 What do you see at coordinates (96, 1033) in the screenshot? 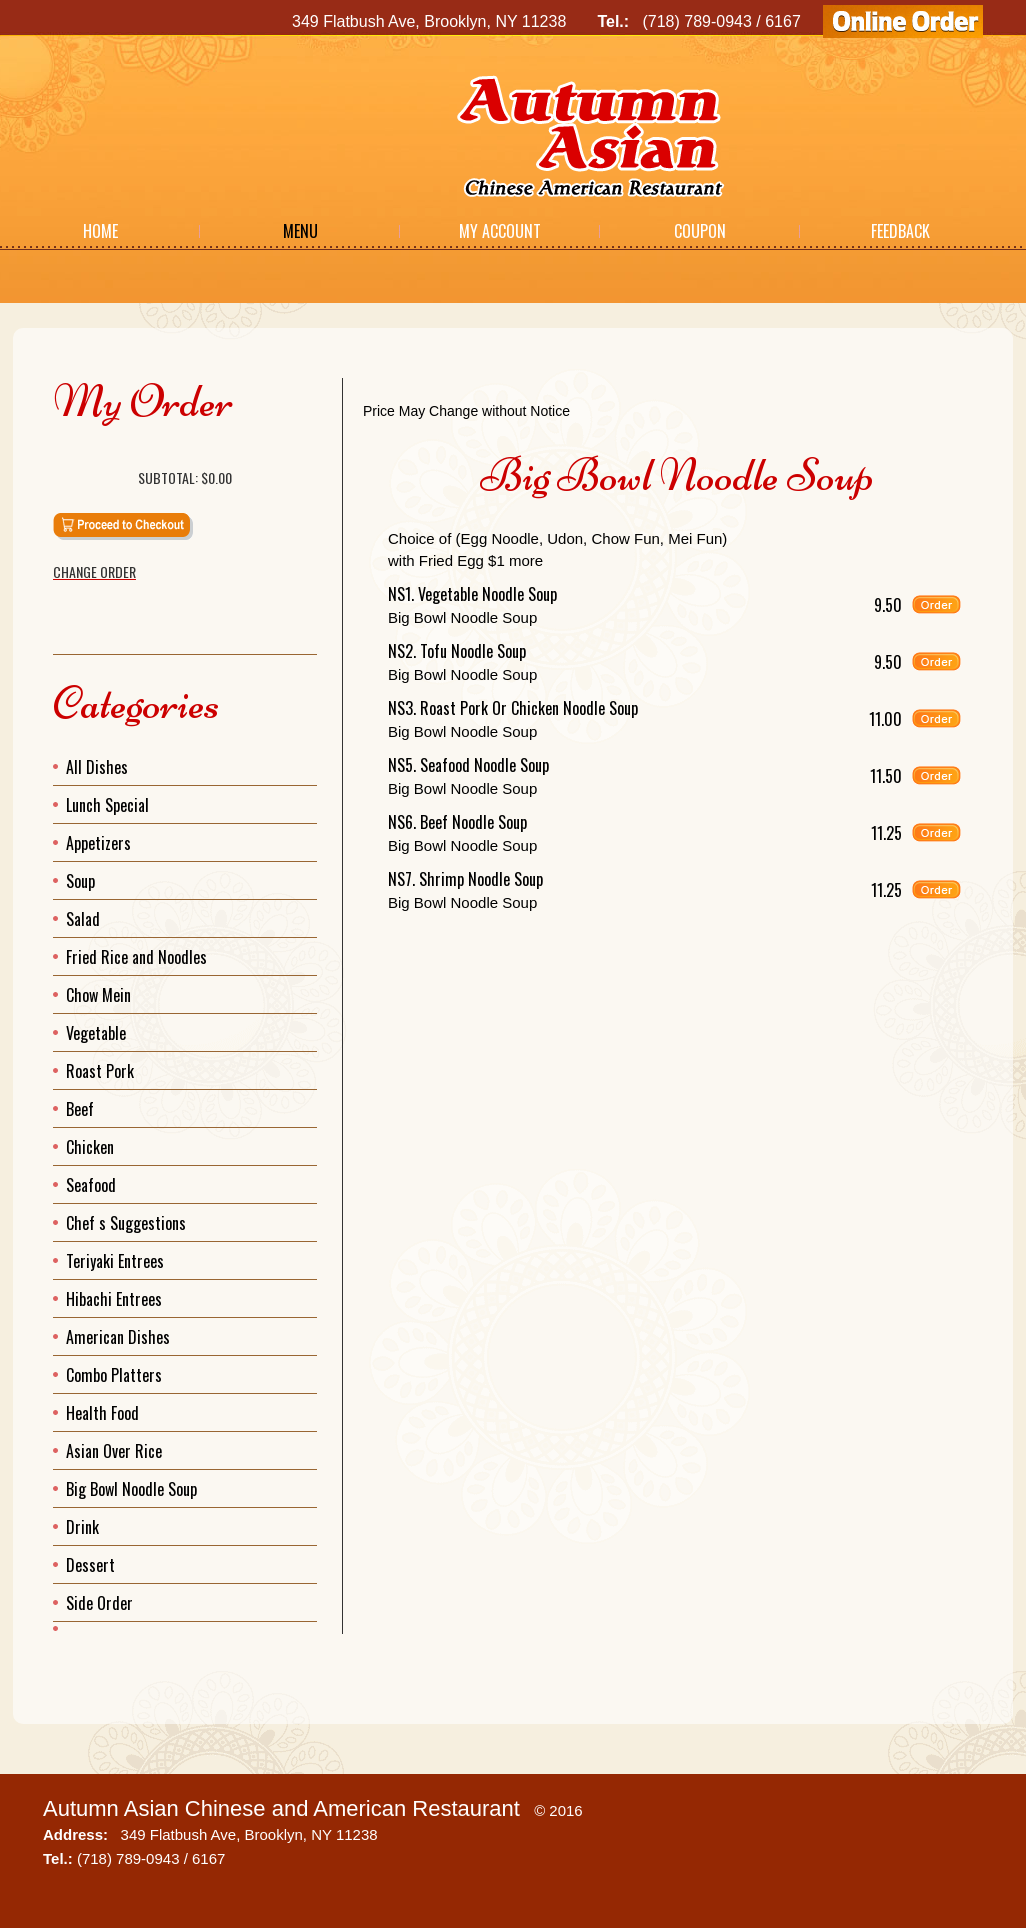
I see `Vegetable` at bounding box center [96, 1033].